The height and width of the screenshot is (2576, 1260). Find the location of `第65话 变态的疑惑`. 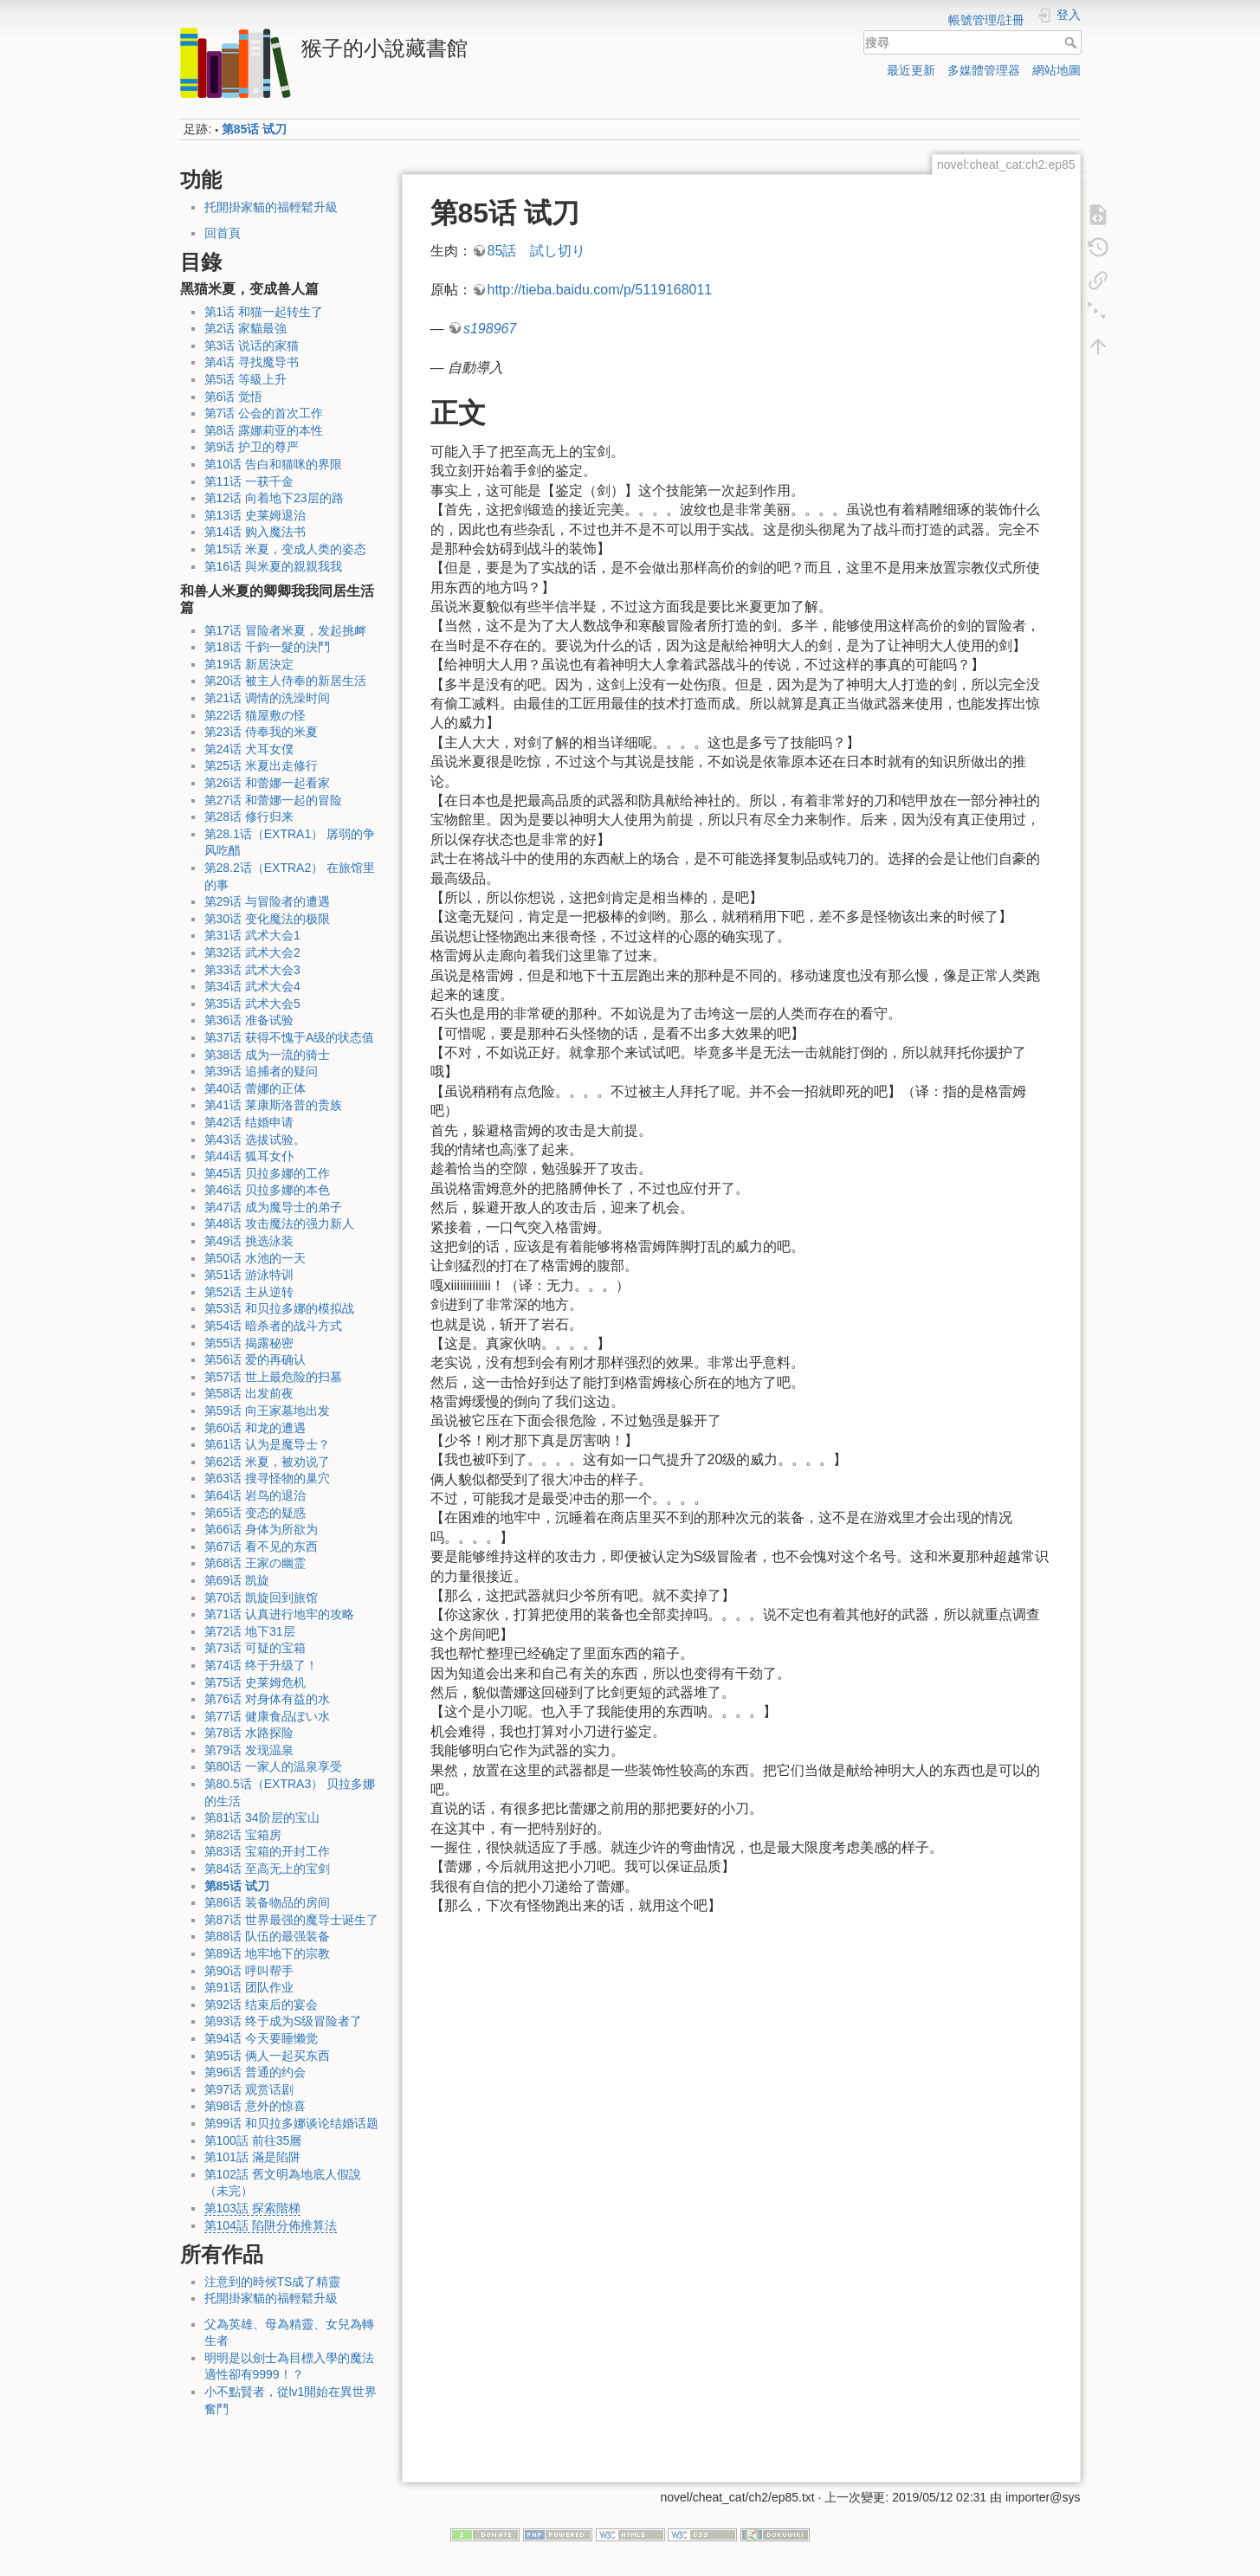

第65话 变态的疑惑 is located at coordinates (255, 1513).